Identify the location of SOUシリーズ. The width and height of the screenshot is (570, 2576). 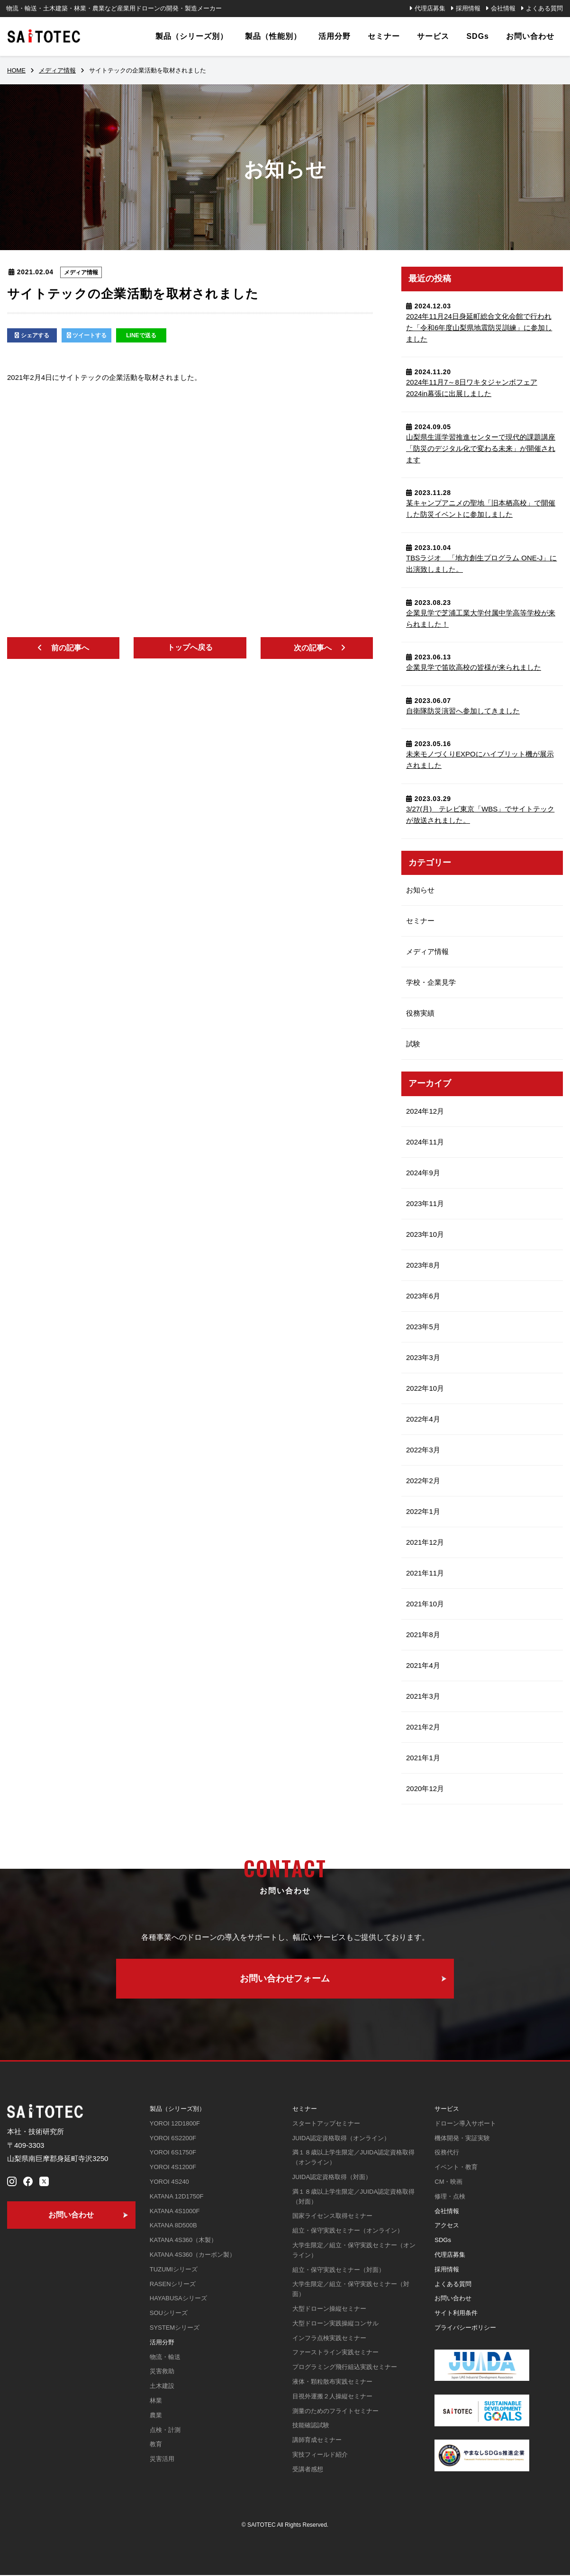
(169, 2313).